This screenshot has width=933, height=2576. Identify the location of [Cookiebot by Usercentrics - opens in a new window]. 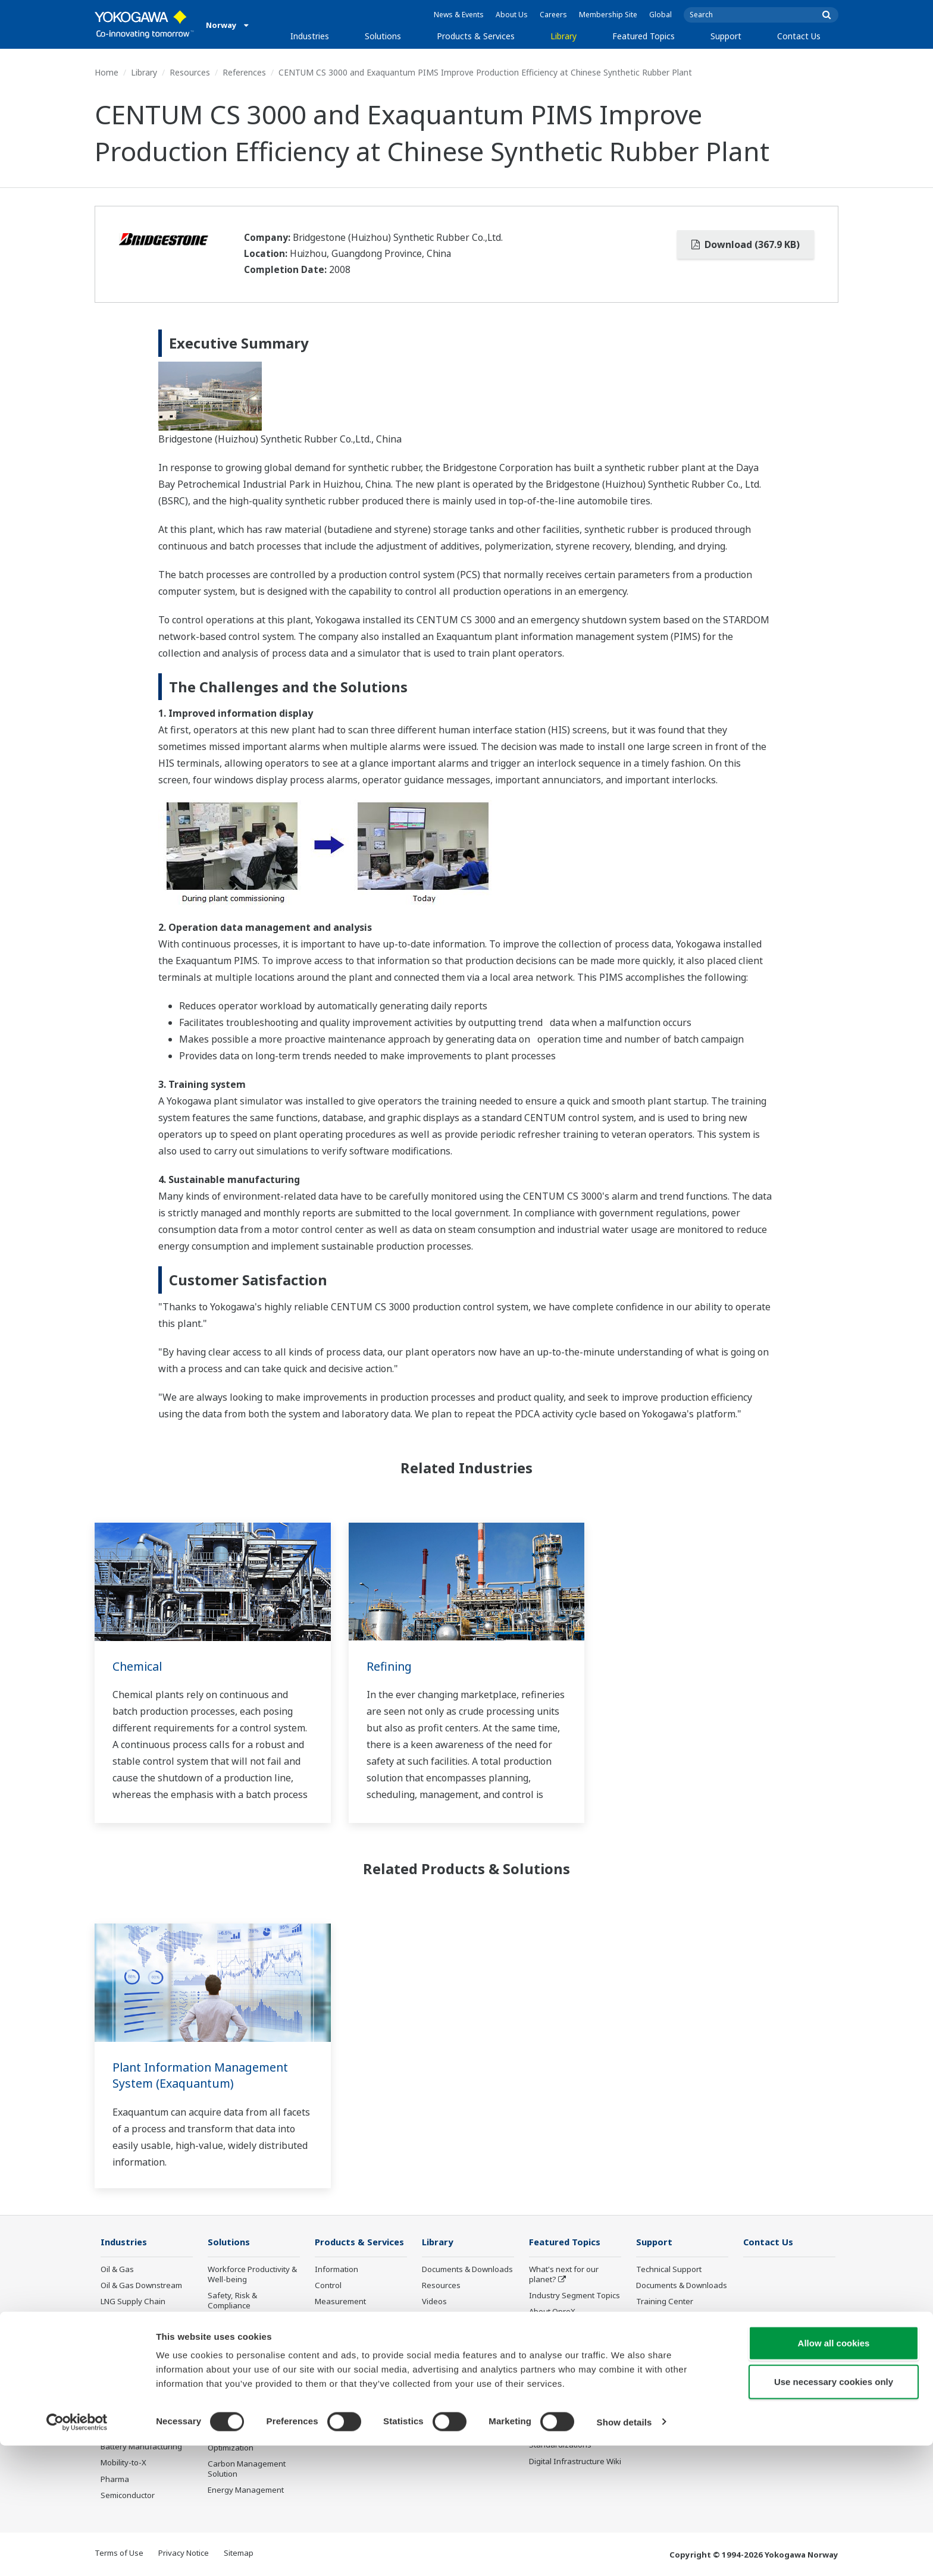
(77, 2553).